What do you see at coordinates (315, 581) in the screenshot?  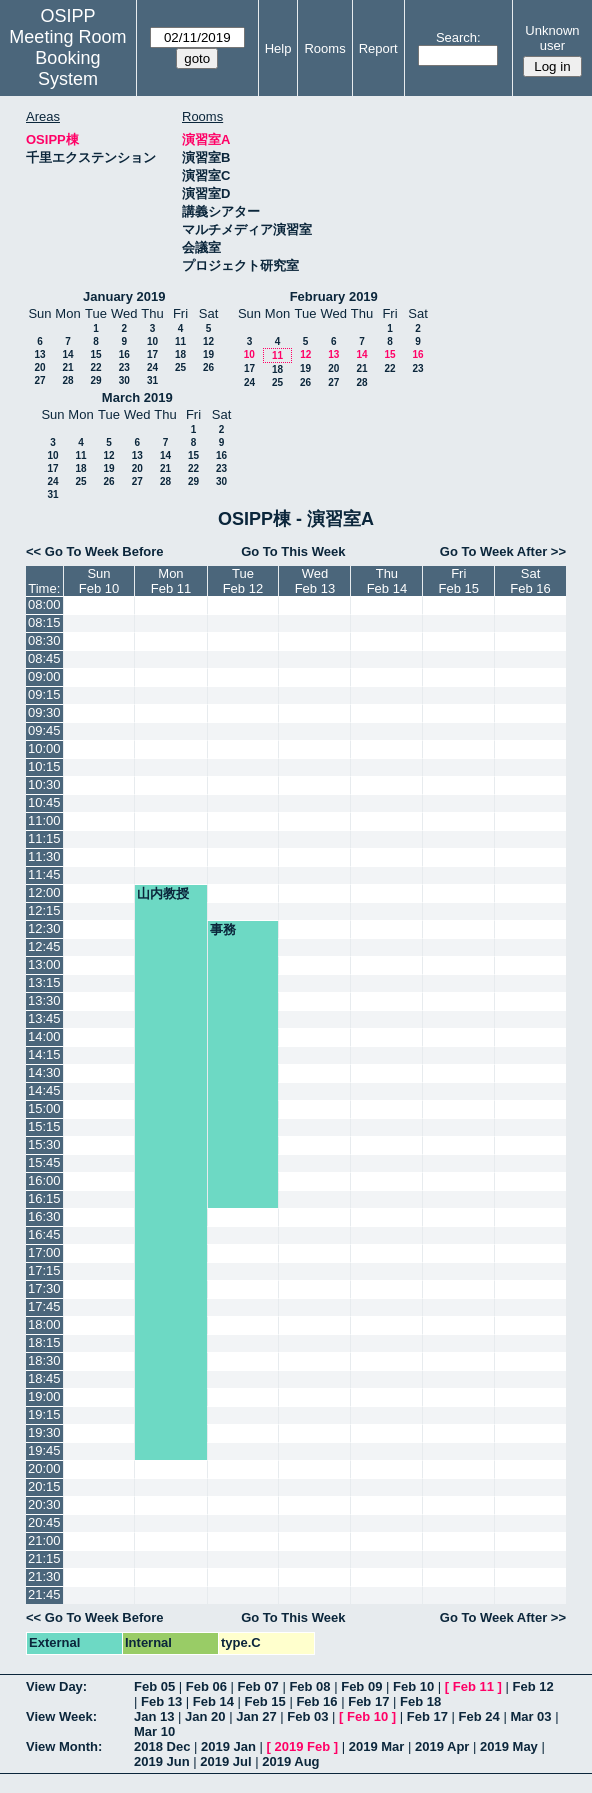 I see `WedFeb 13` at bounding box center [315, 581].